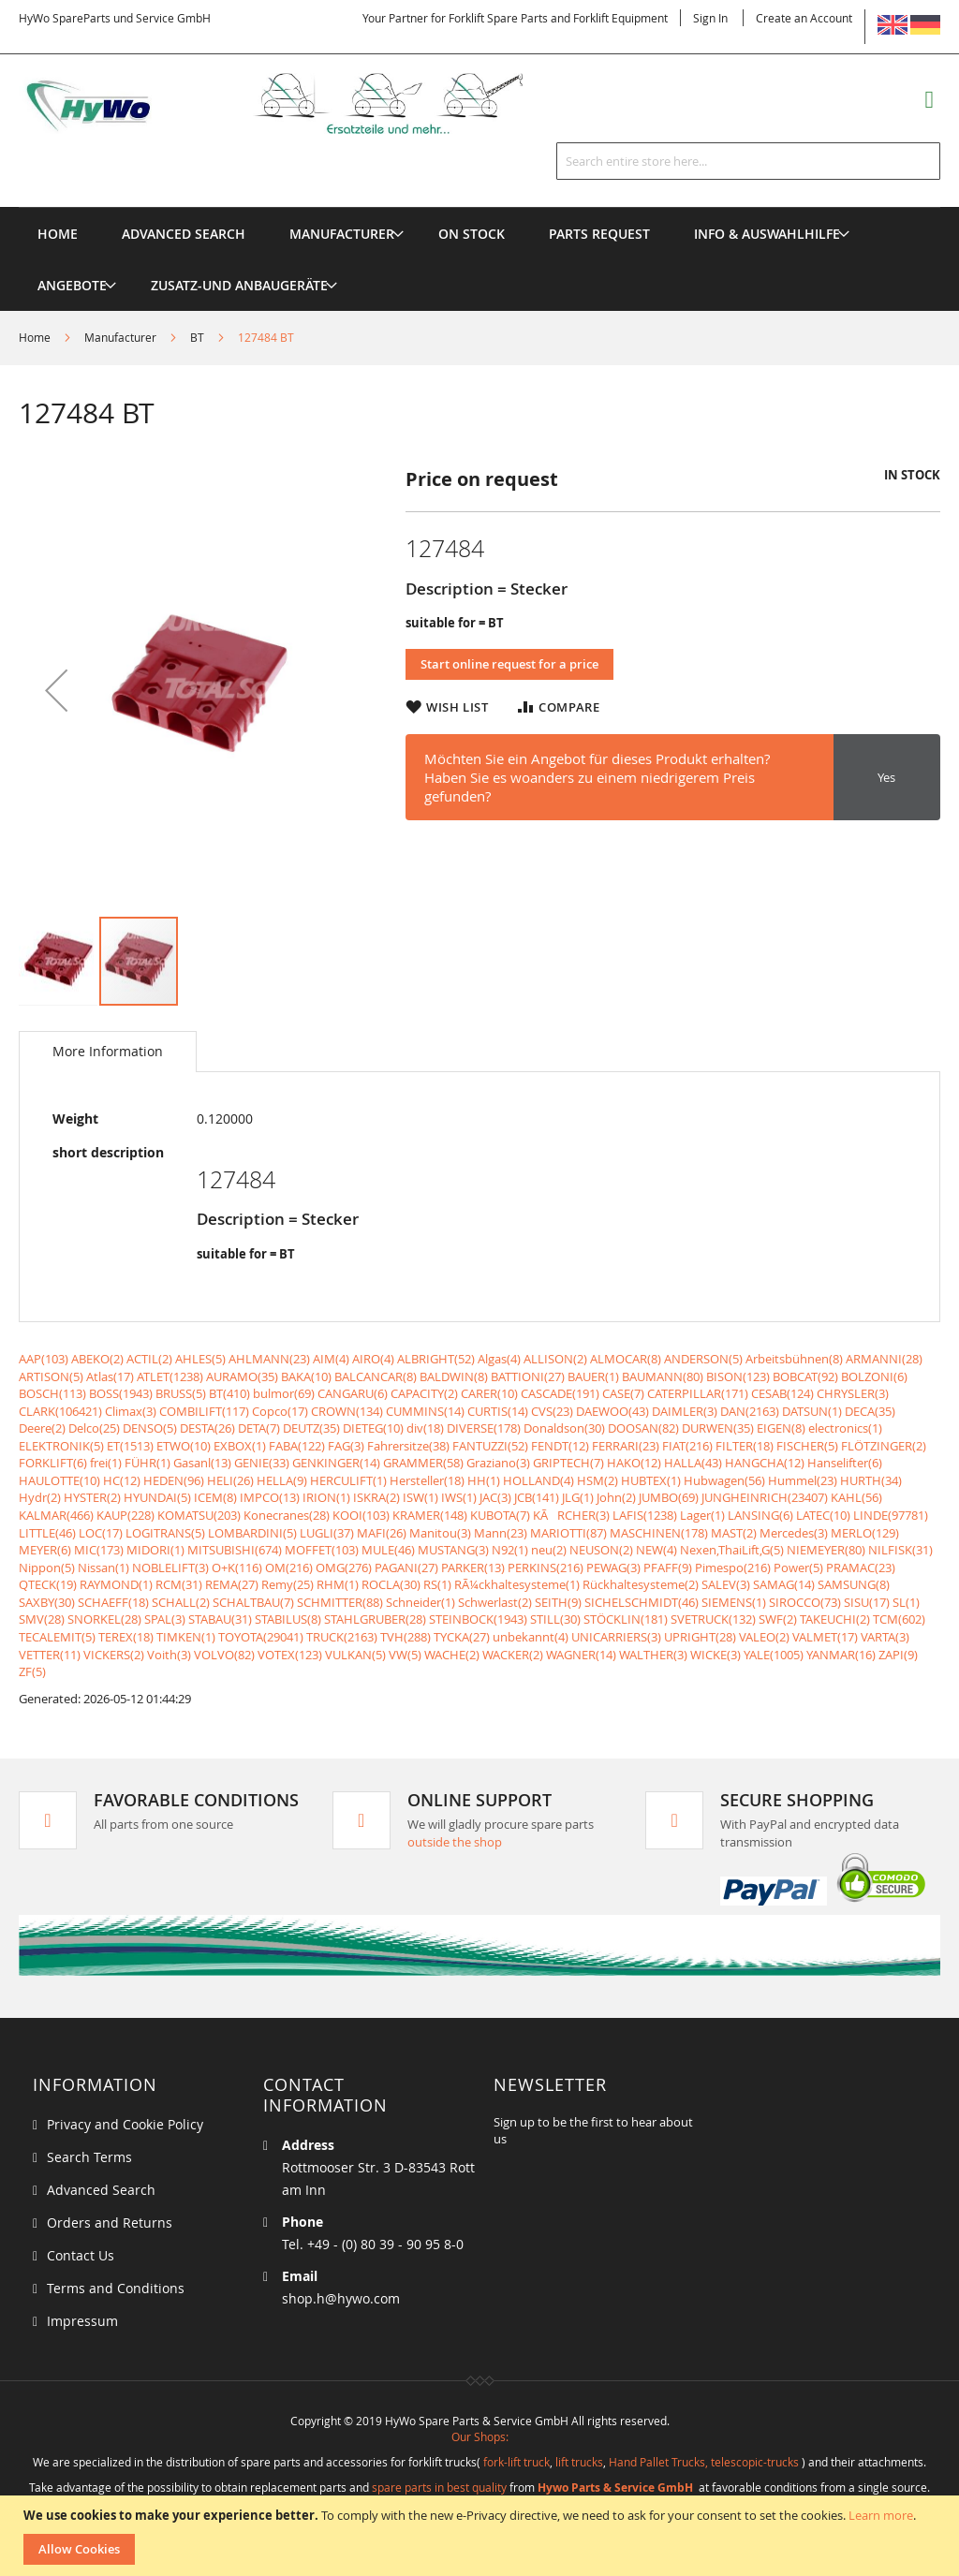 The height and width of the screenshot is (2576, 959). I want to click on ZF(5), so click(32, 1671).